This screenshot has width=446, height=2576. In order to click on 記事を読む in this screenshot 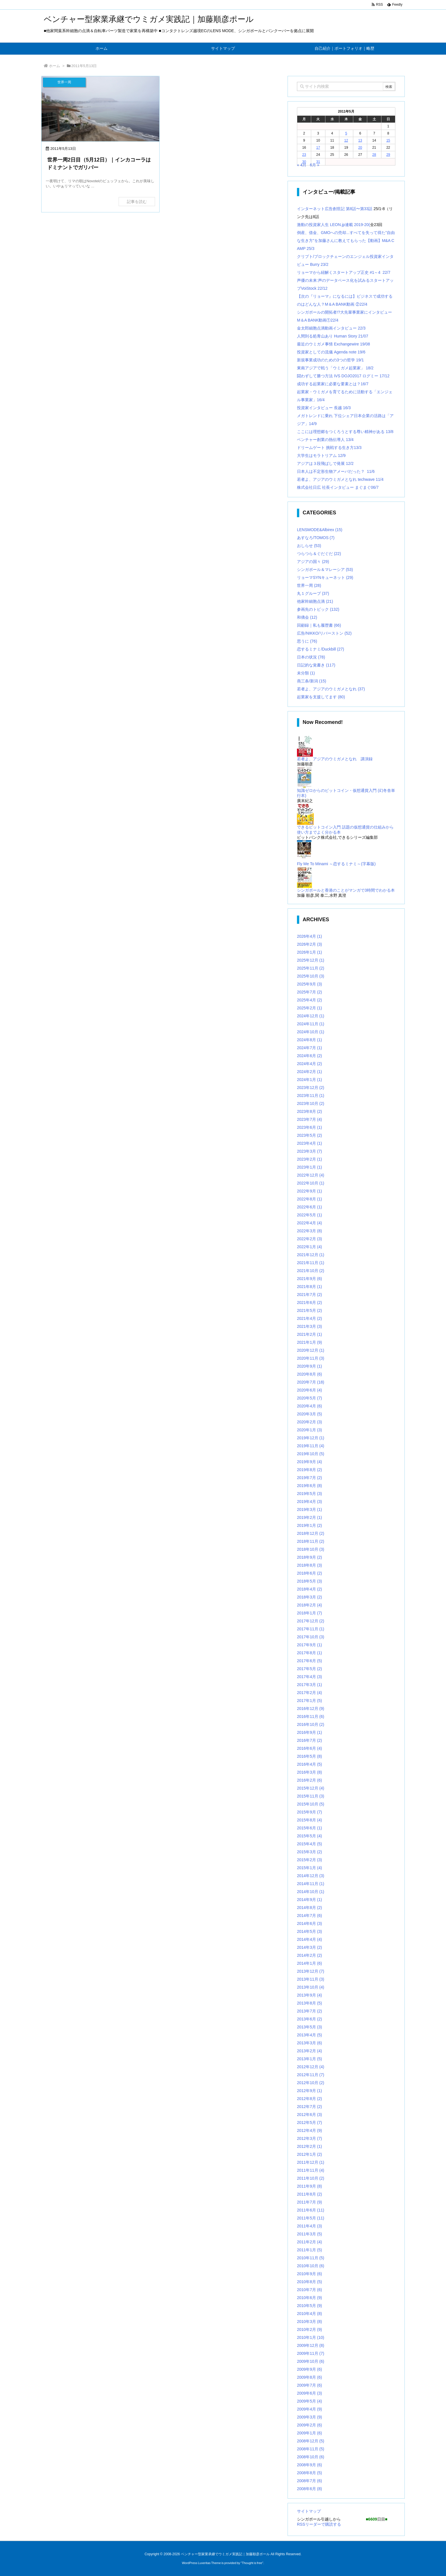, I will do `click(137, 201)`.